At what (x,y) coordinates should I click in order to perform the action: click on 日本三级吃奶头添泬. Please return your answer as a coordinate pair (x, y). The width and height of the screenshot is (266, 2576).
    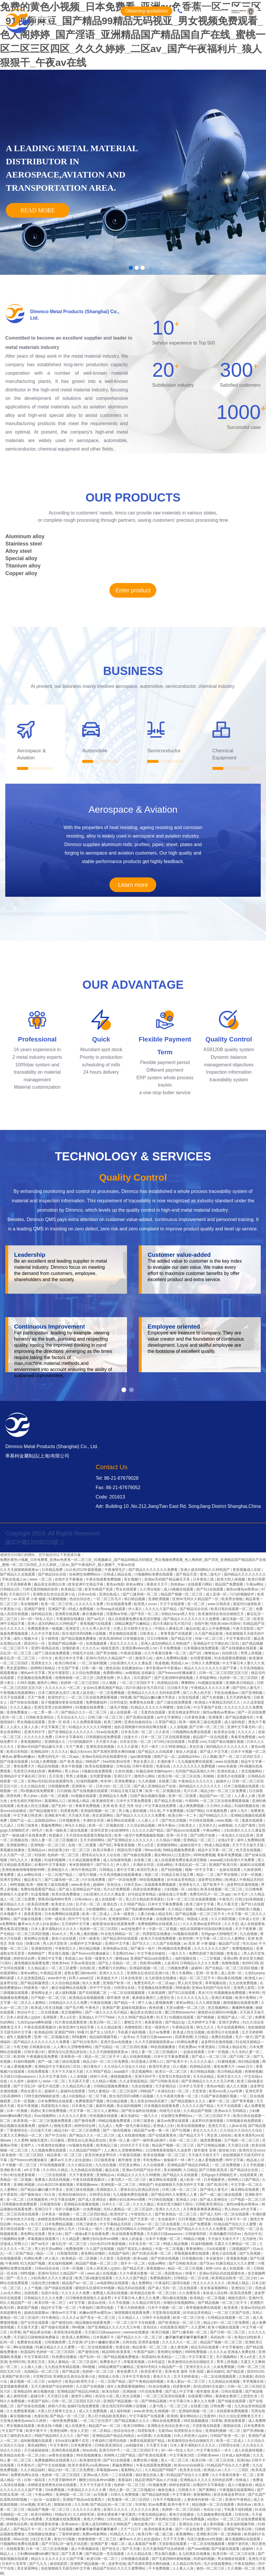
    Looking at the image, I should click on (54, 1693).